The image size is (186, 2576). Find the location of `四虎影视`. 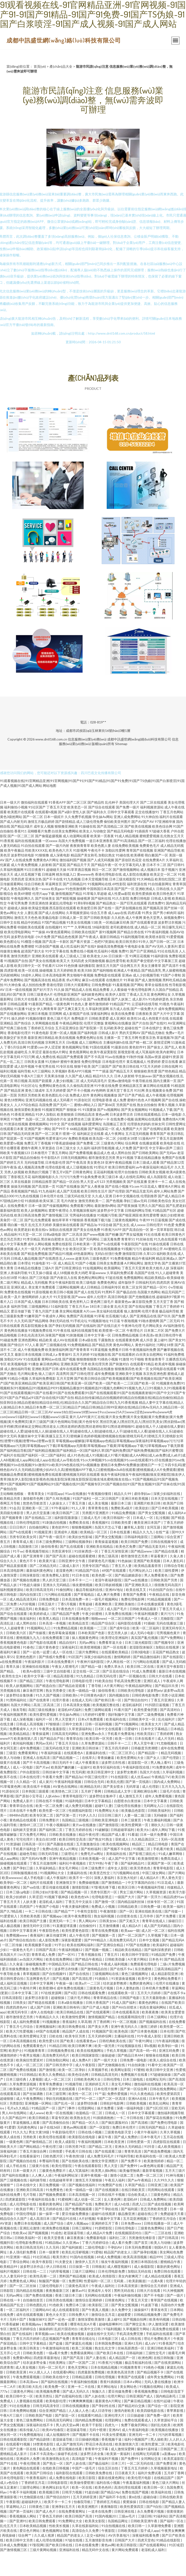

四虎影视 is located at coordinates (11, 970).